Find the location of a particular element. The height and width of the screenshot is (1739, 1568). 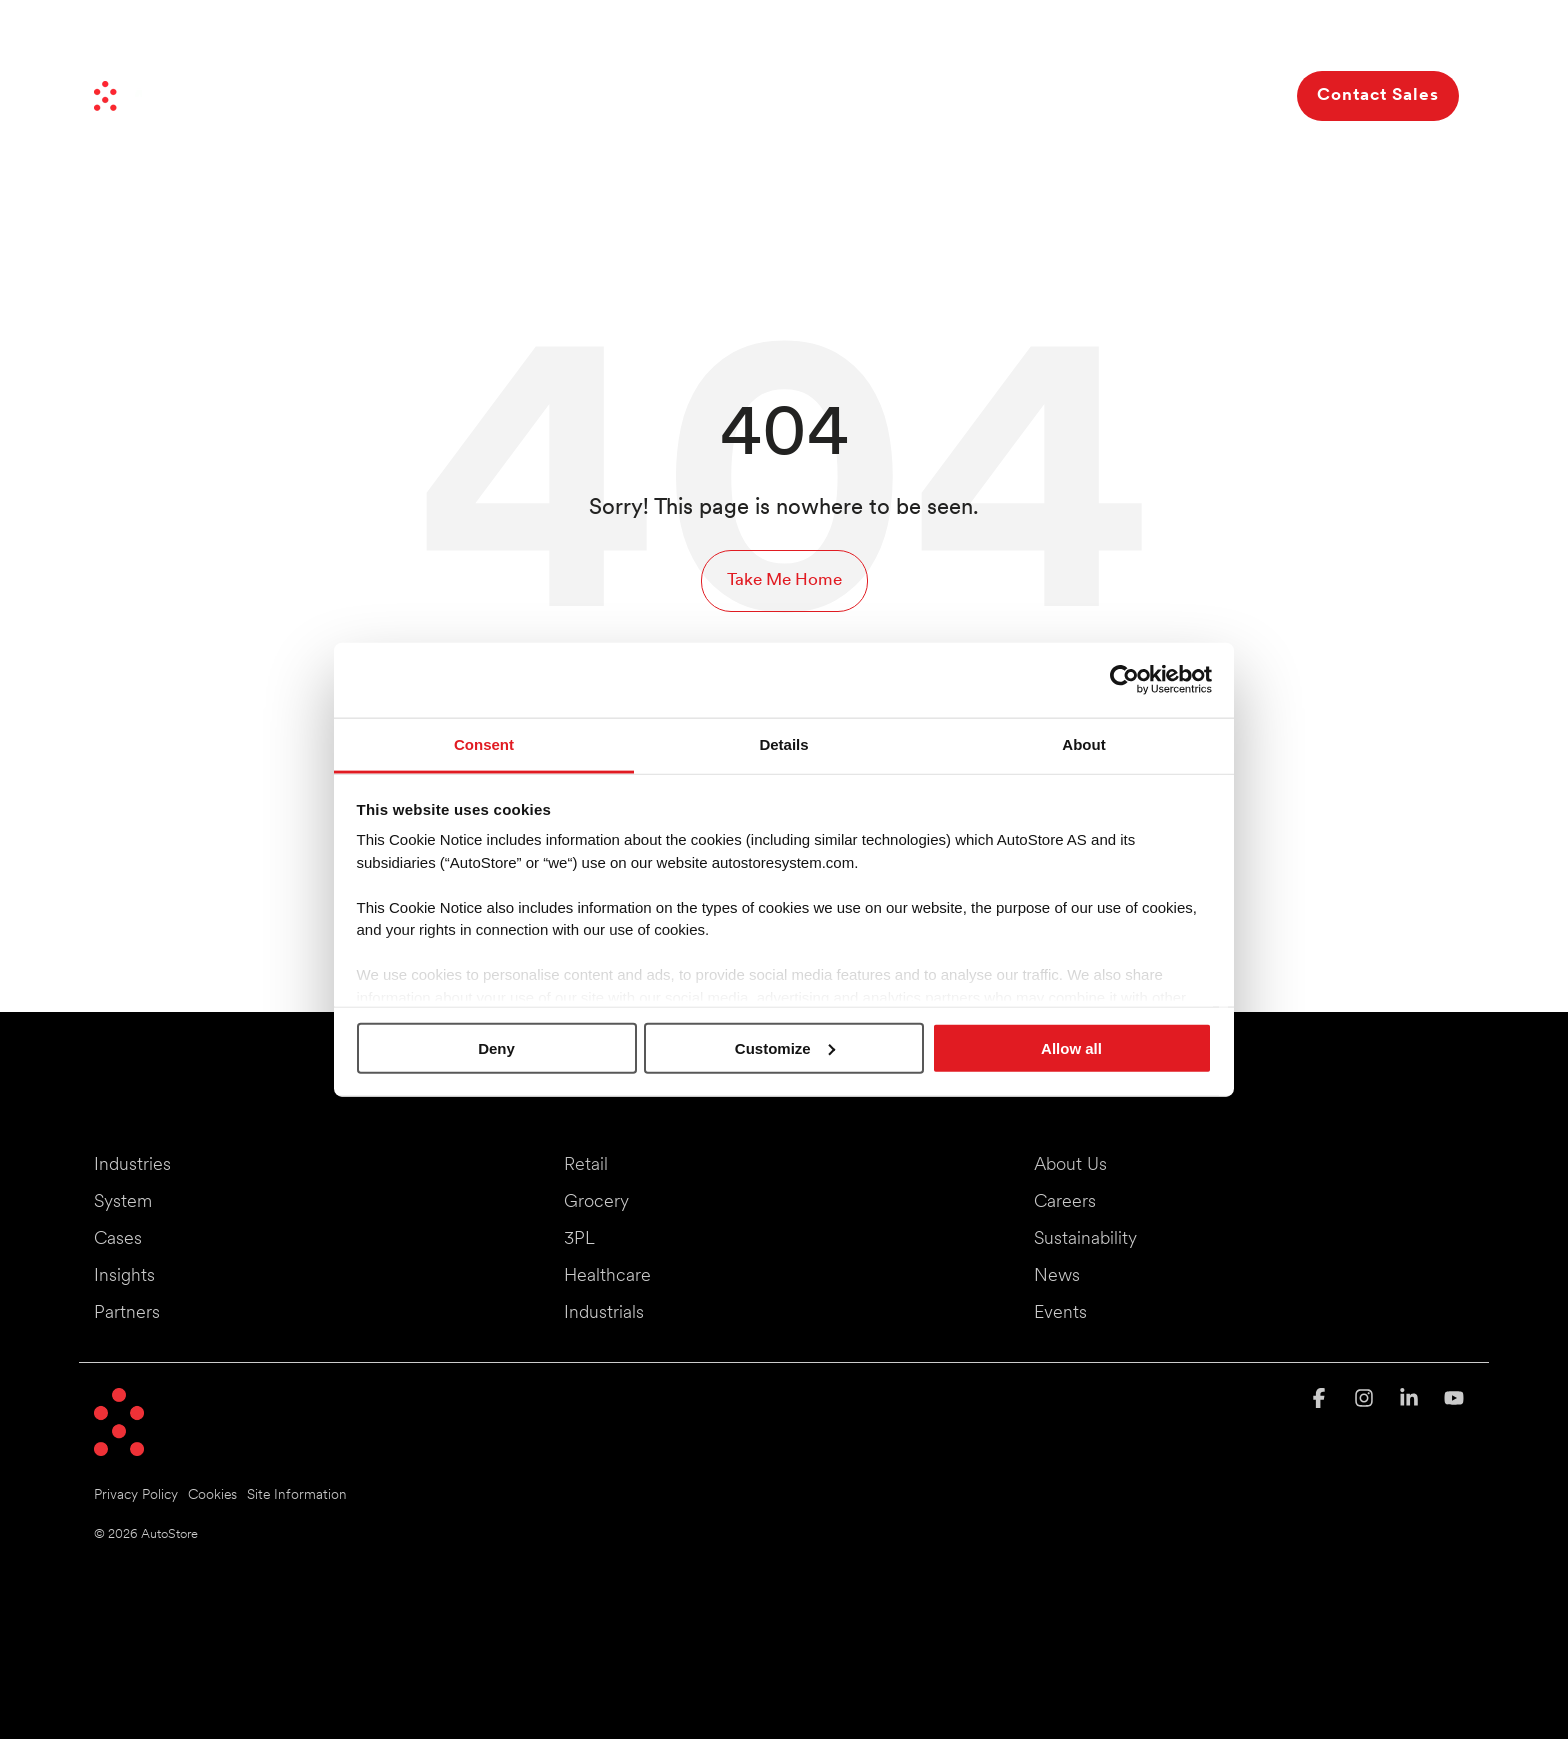

Events & Webinars is located at coordinates (1333, 38).